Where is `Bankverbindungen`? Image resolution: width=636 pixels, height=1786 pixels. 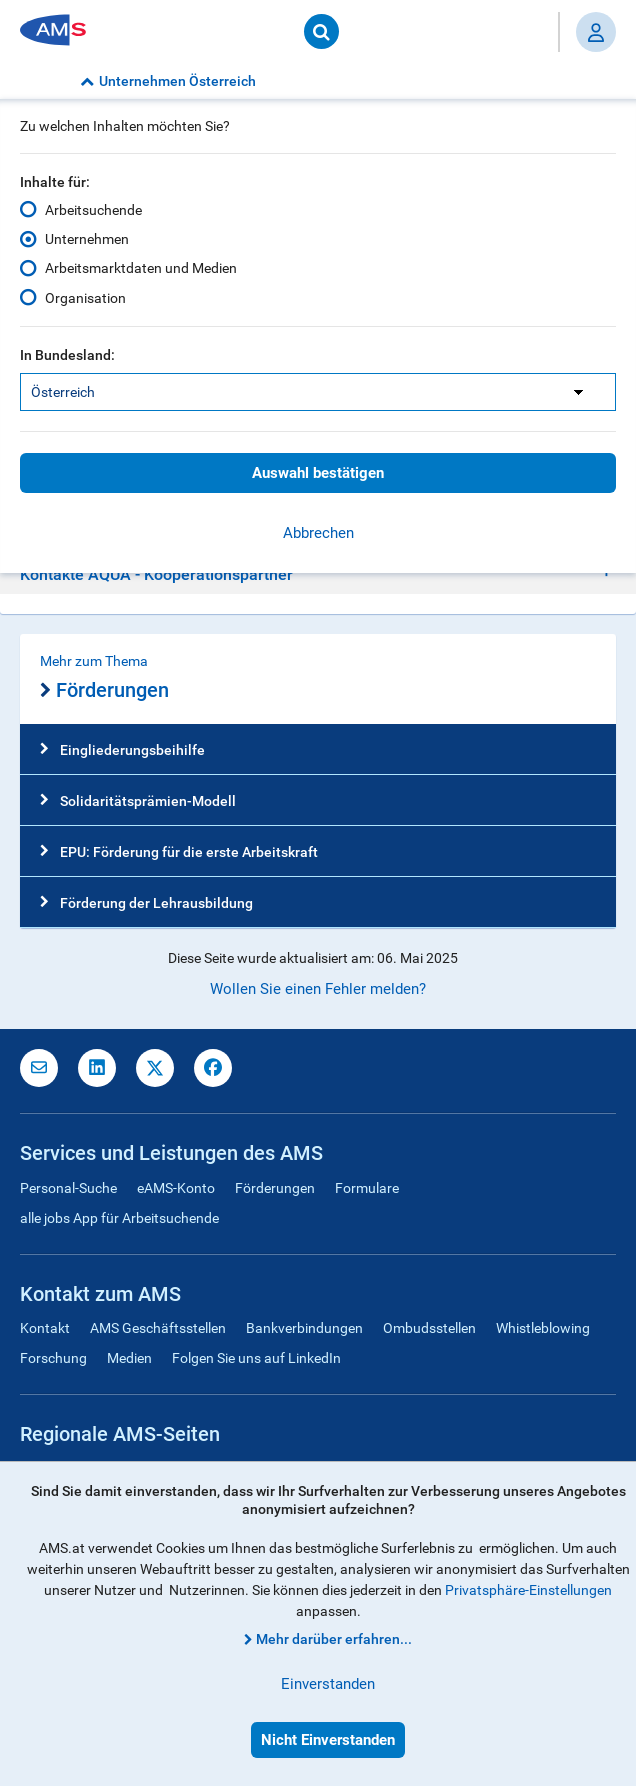 Bankverbindungen is located at coordinates (304, 1328).